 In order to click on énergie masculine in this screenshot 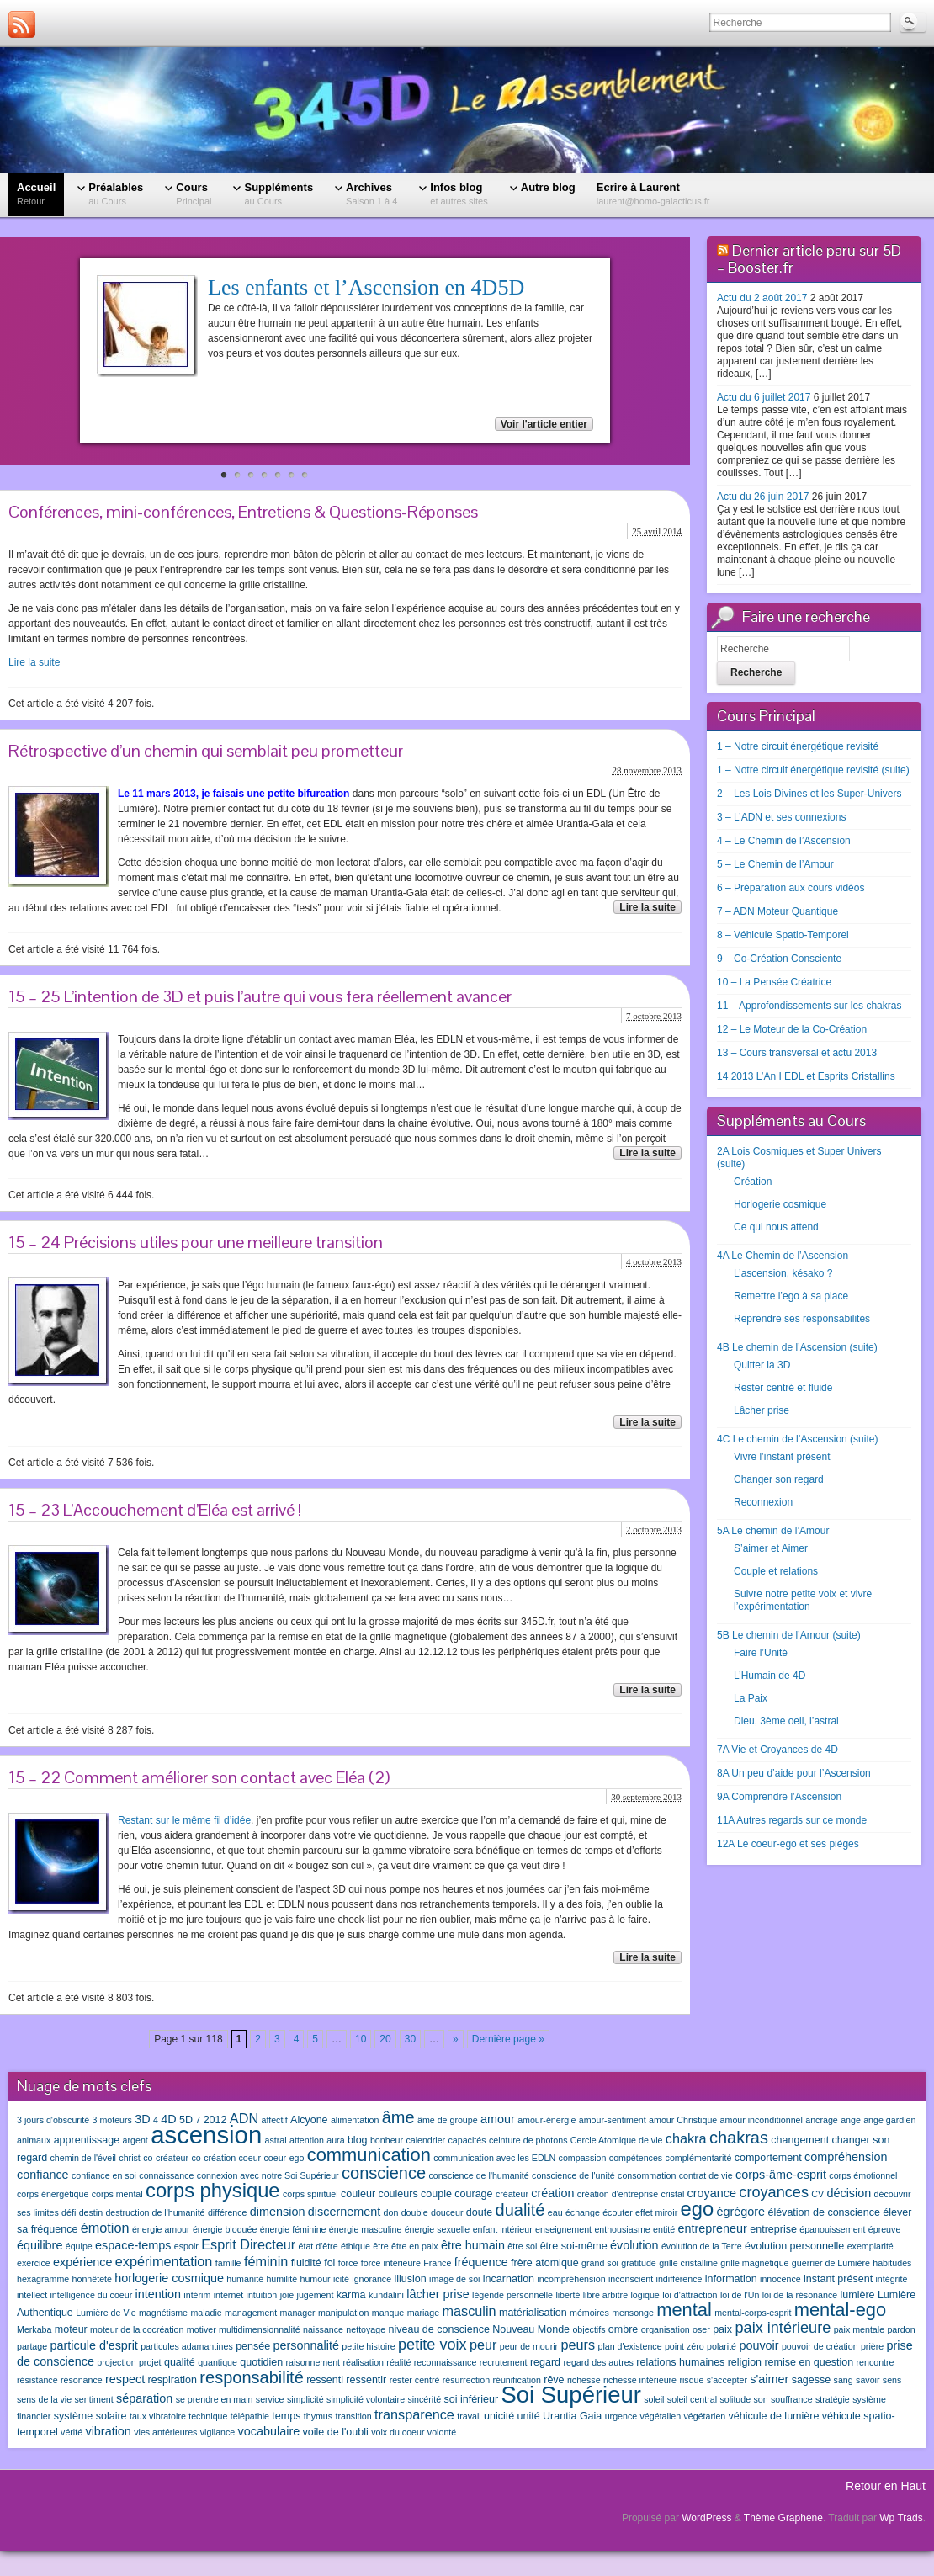, I will do `click(365, 2229)`.